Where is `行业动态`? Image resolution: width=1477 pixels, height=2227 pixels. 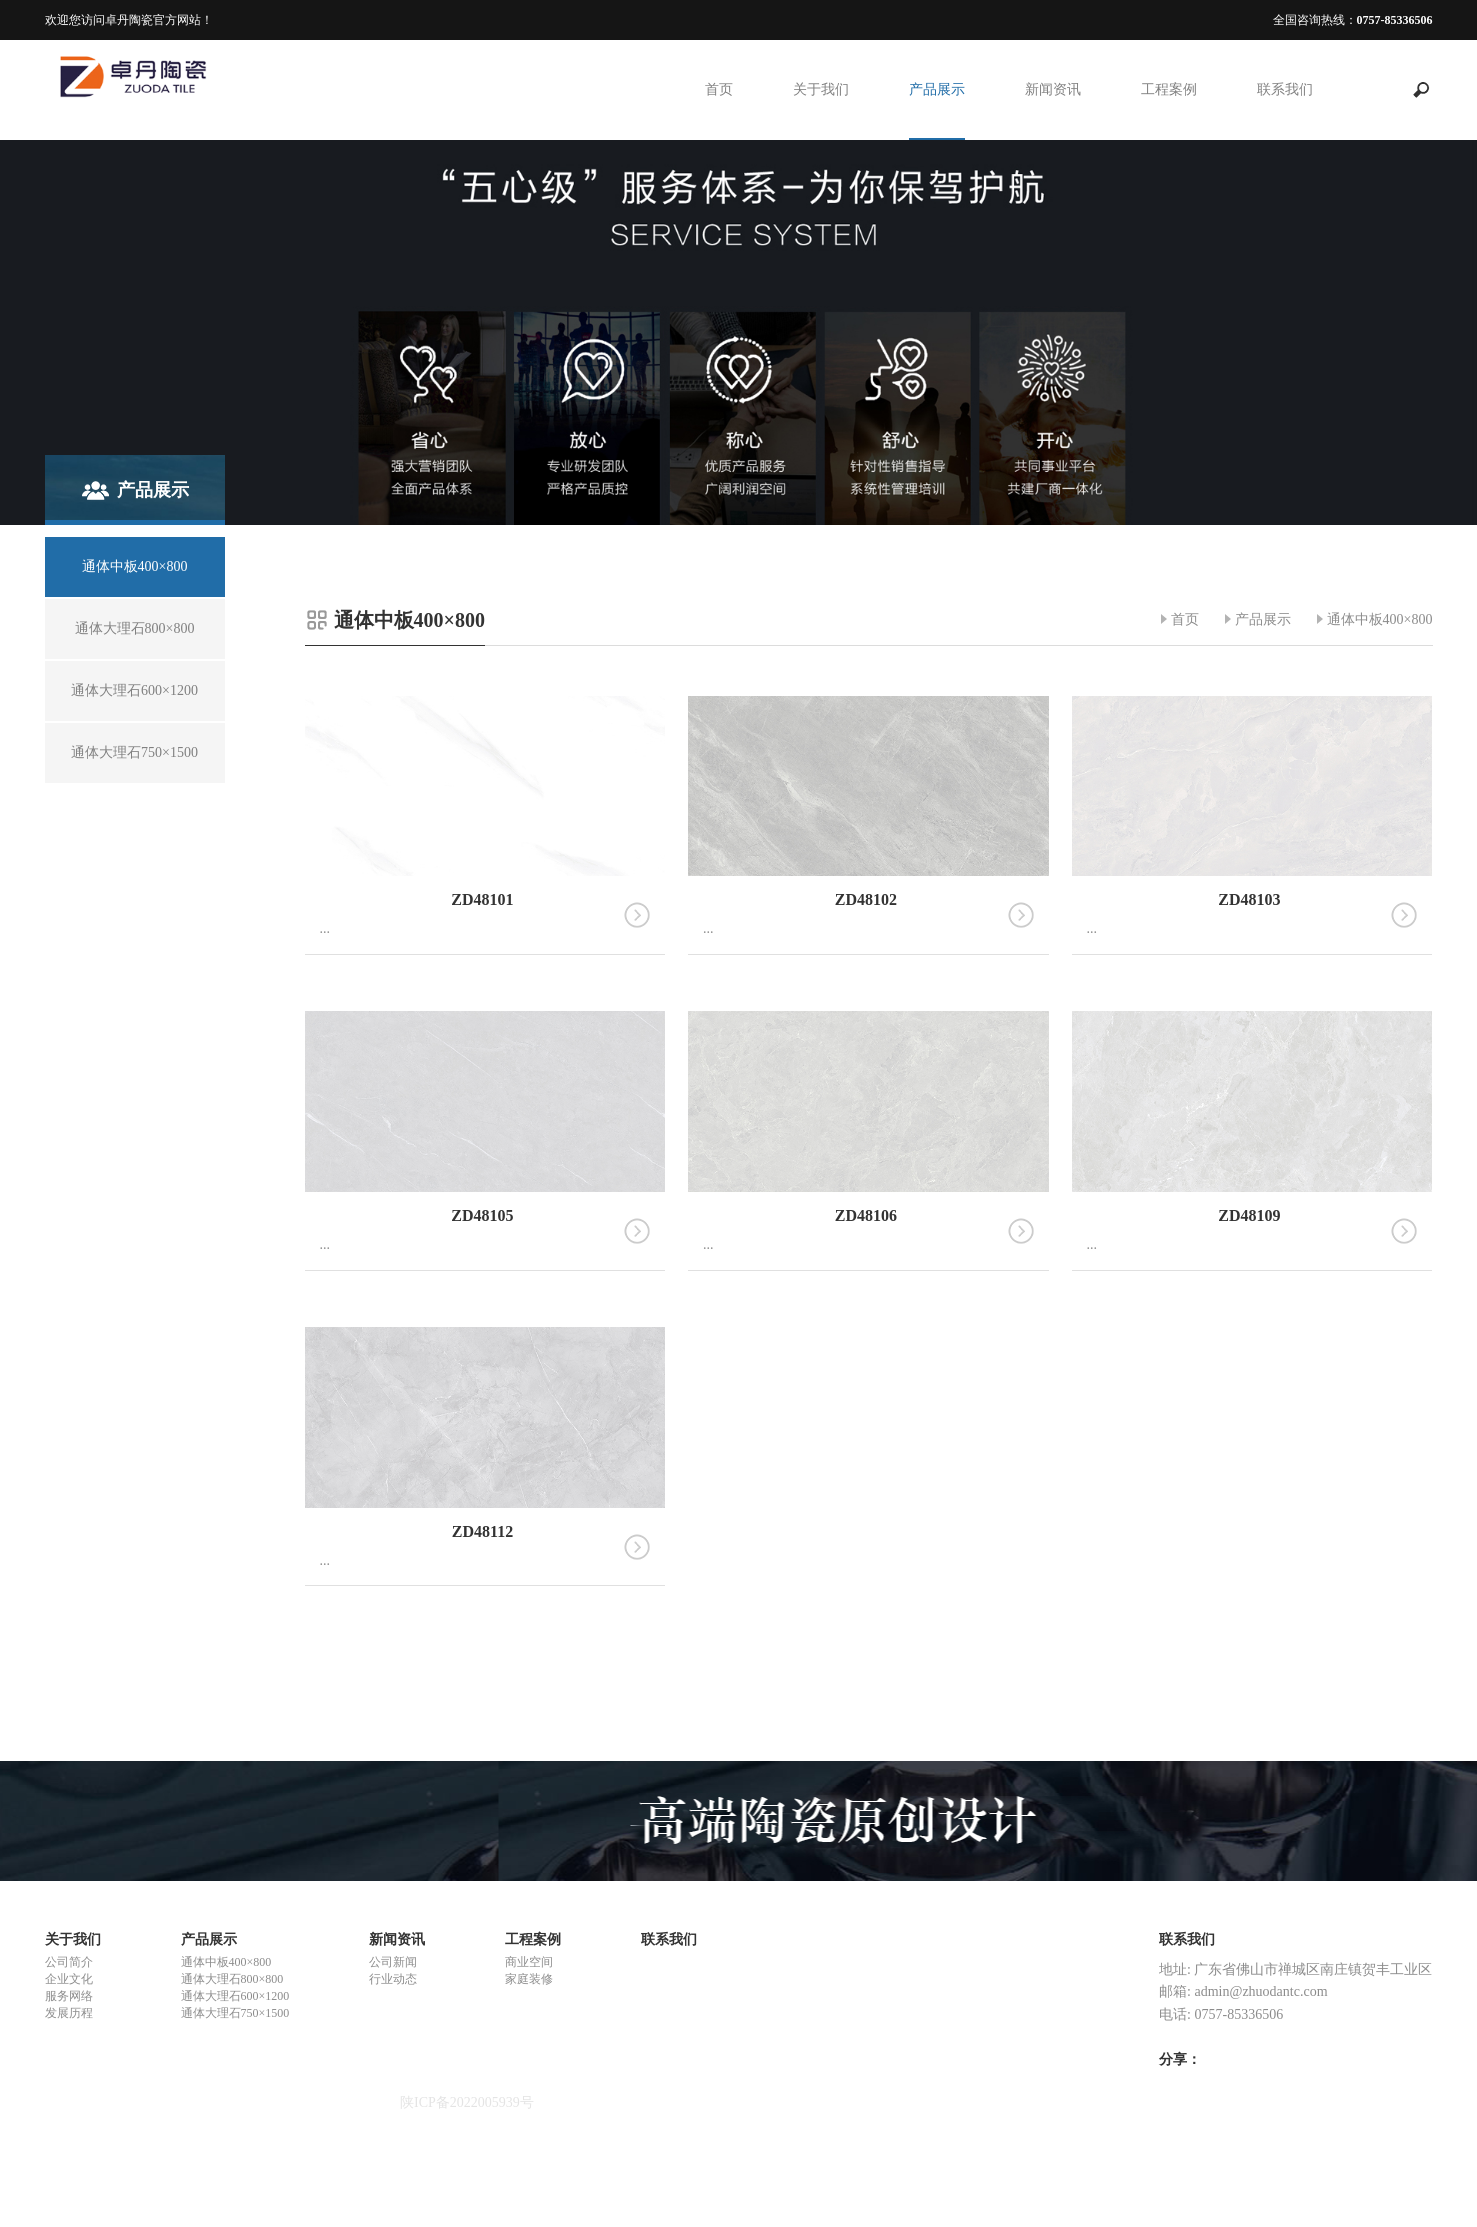
行业动态 is located at coordinates (393, 1979).